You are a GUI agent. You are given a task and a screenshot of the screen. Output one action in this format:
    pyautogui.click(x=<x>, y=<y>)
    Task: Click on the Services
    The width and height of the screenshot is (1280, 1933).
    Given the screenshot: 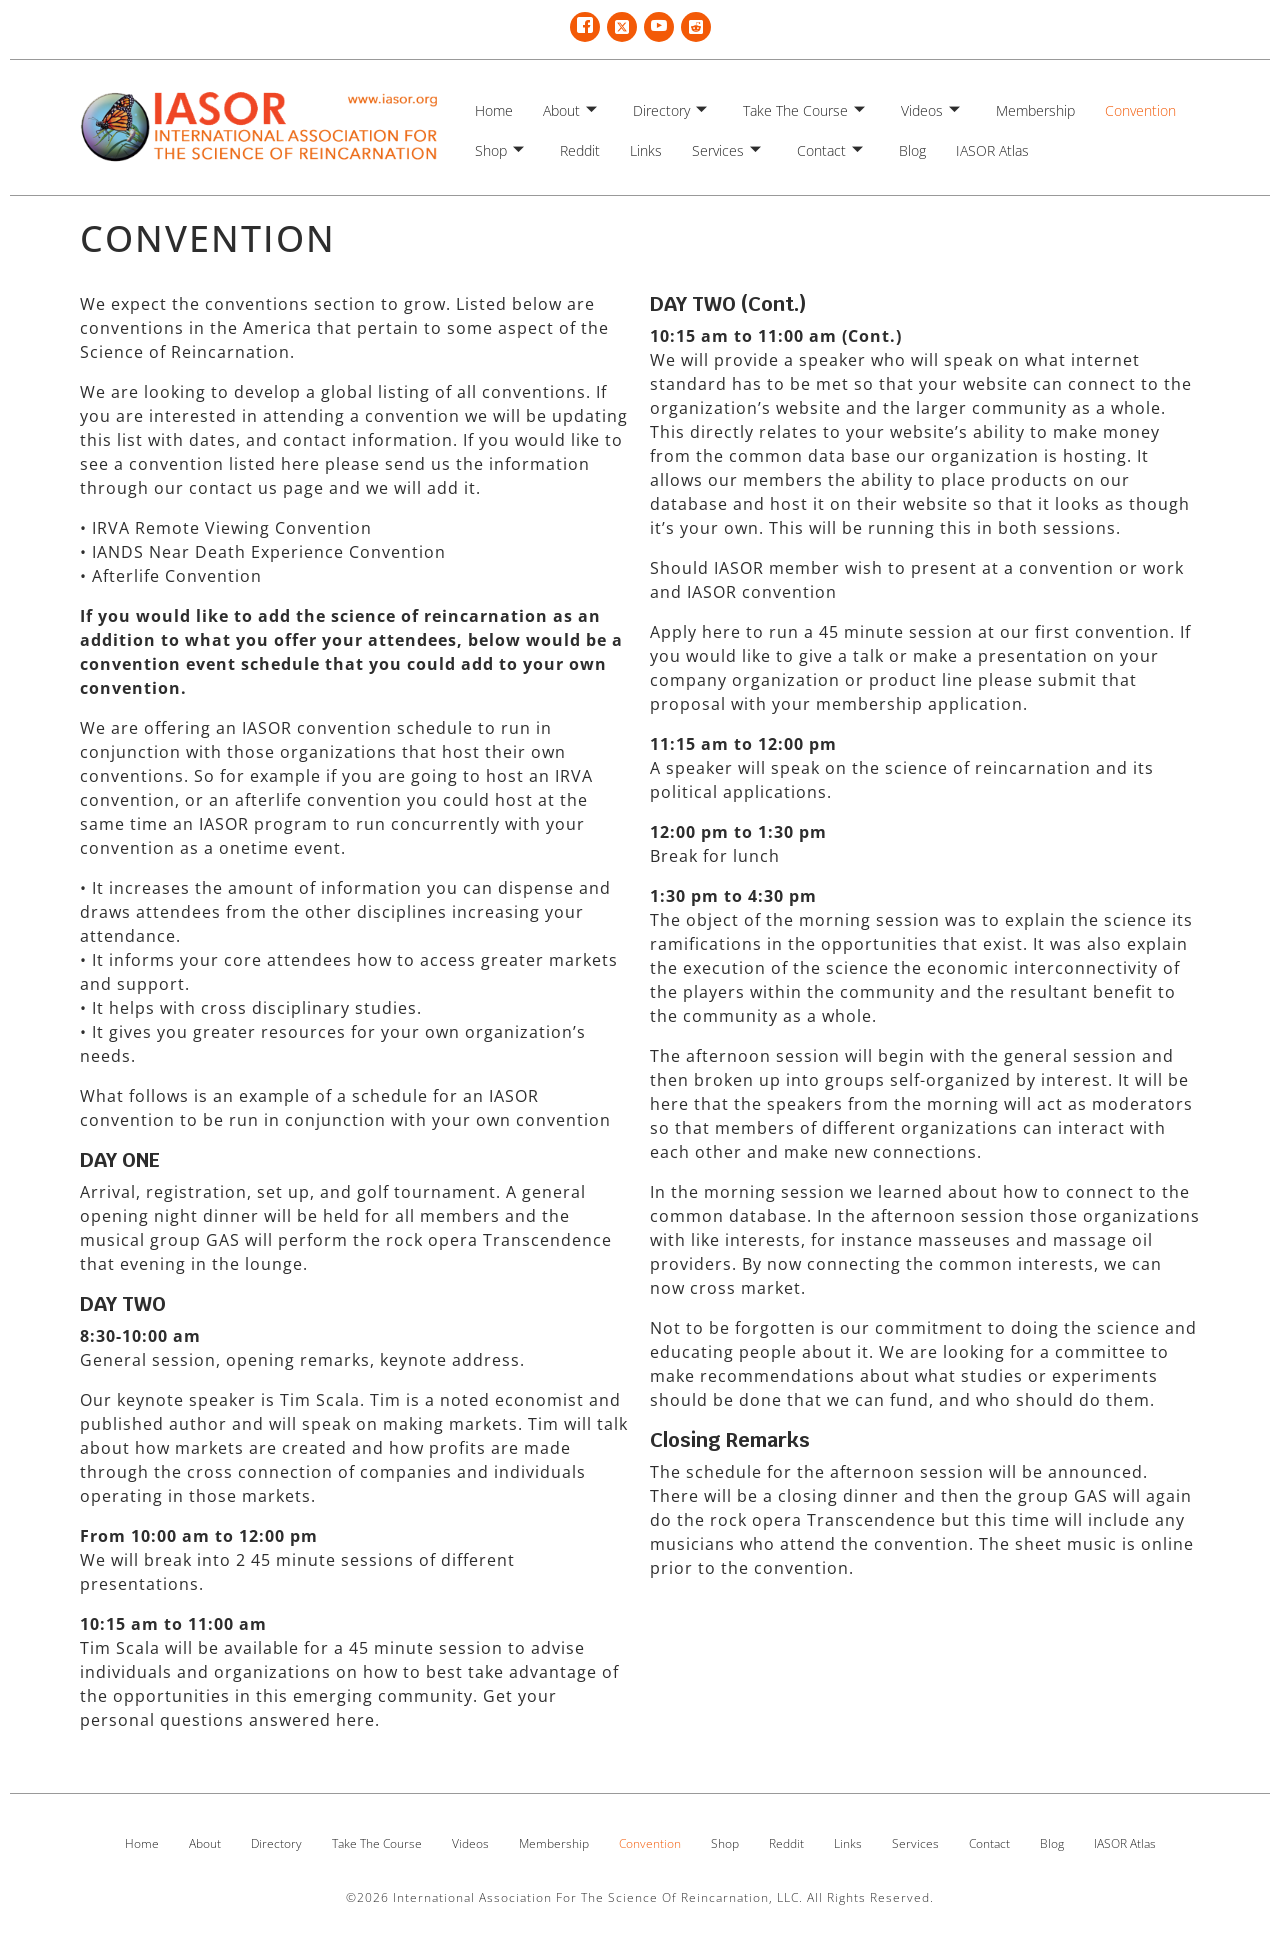 What is the action you would take?
    pyautogui.click(x=726, y=150)
    